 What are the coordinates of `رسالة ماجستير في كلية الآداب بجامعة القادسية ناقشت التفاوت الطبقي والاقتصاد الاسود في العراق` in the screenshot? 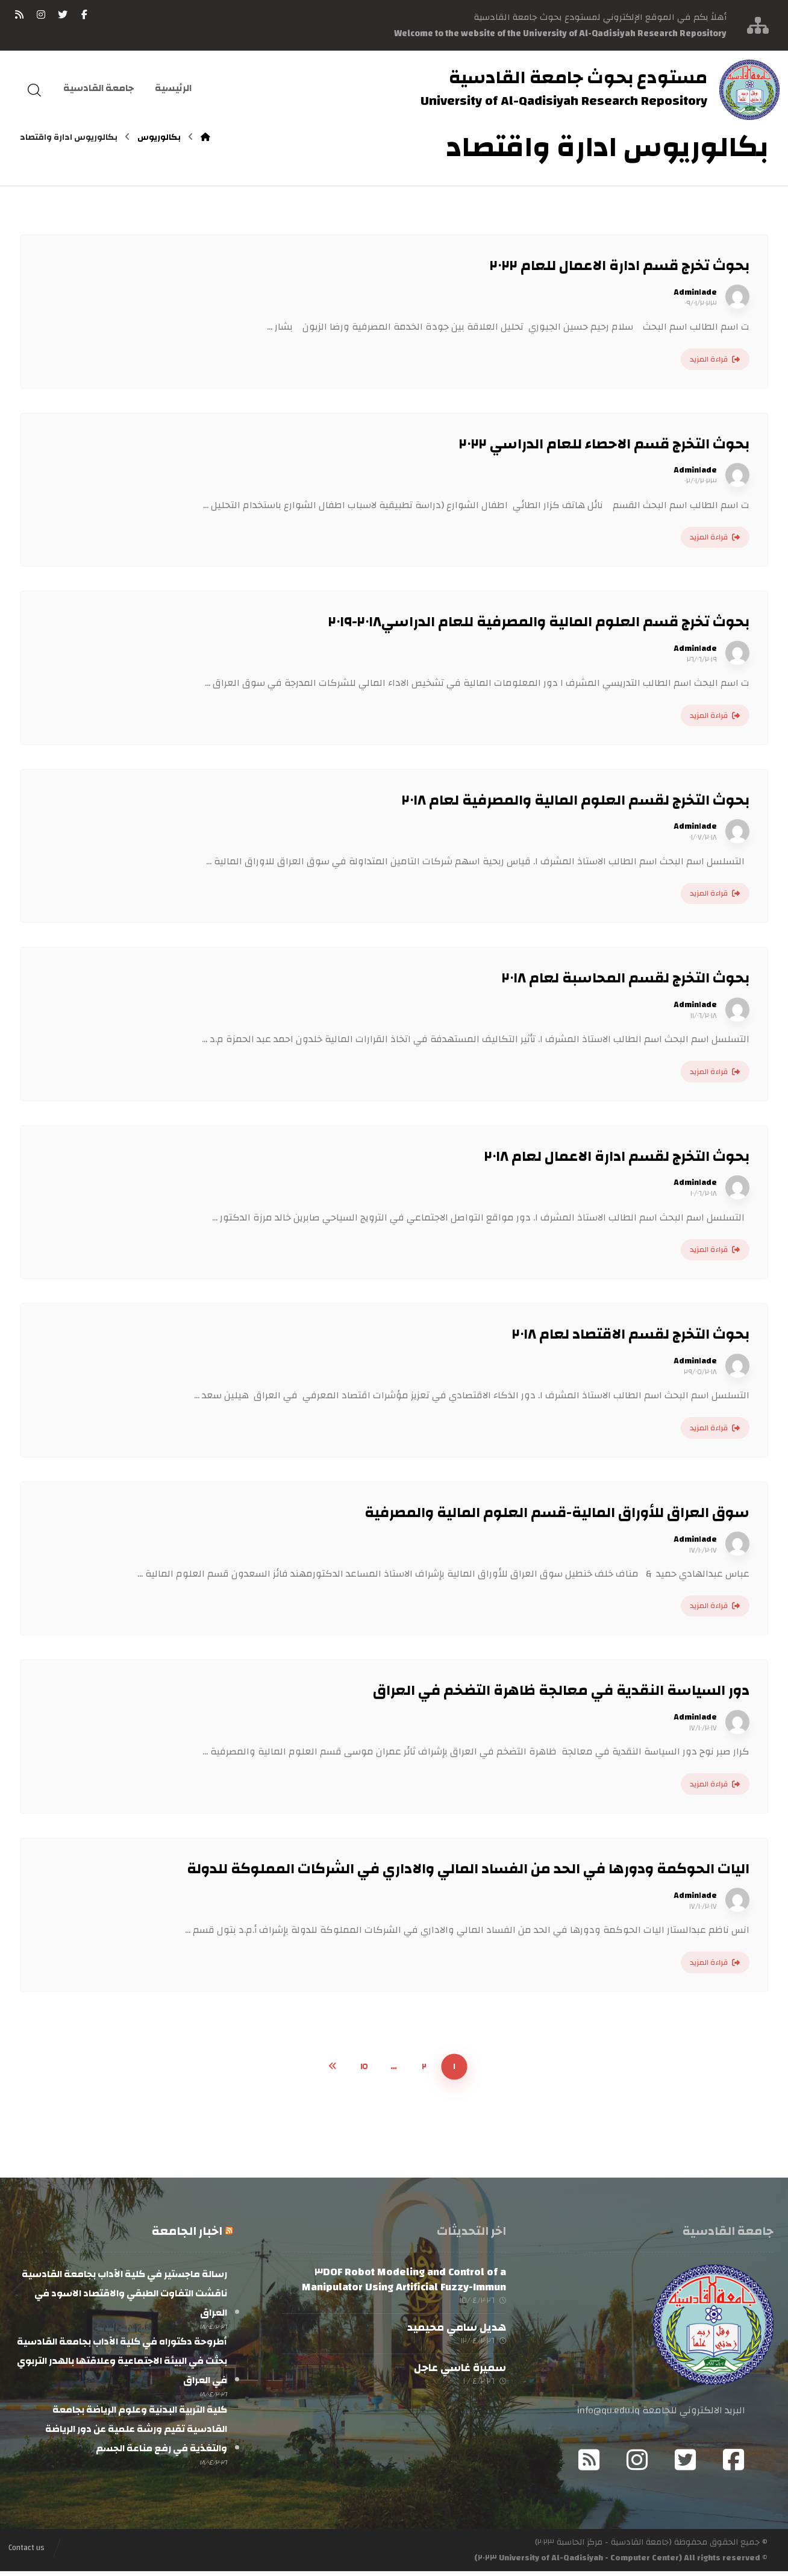 It's located at (124, 2293).